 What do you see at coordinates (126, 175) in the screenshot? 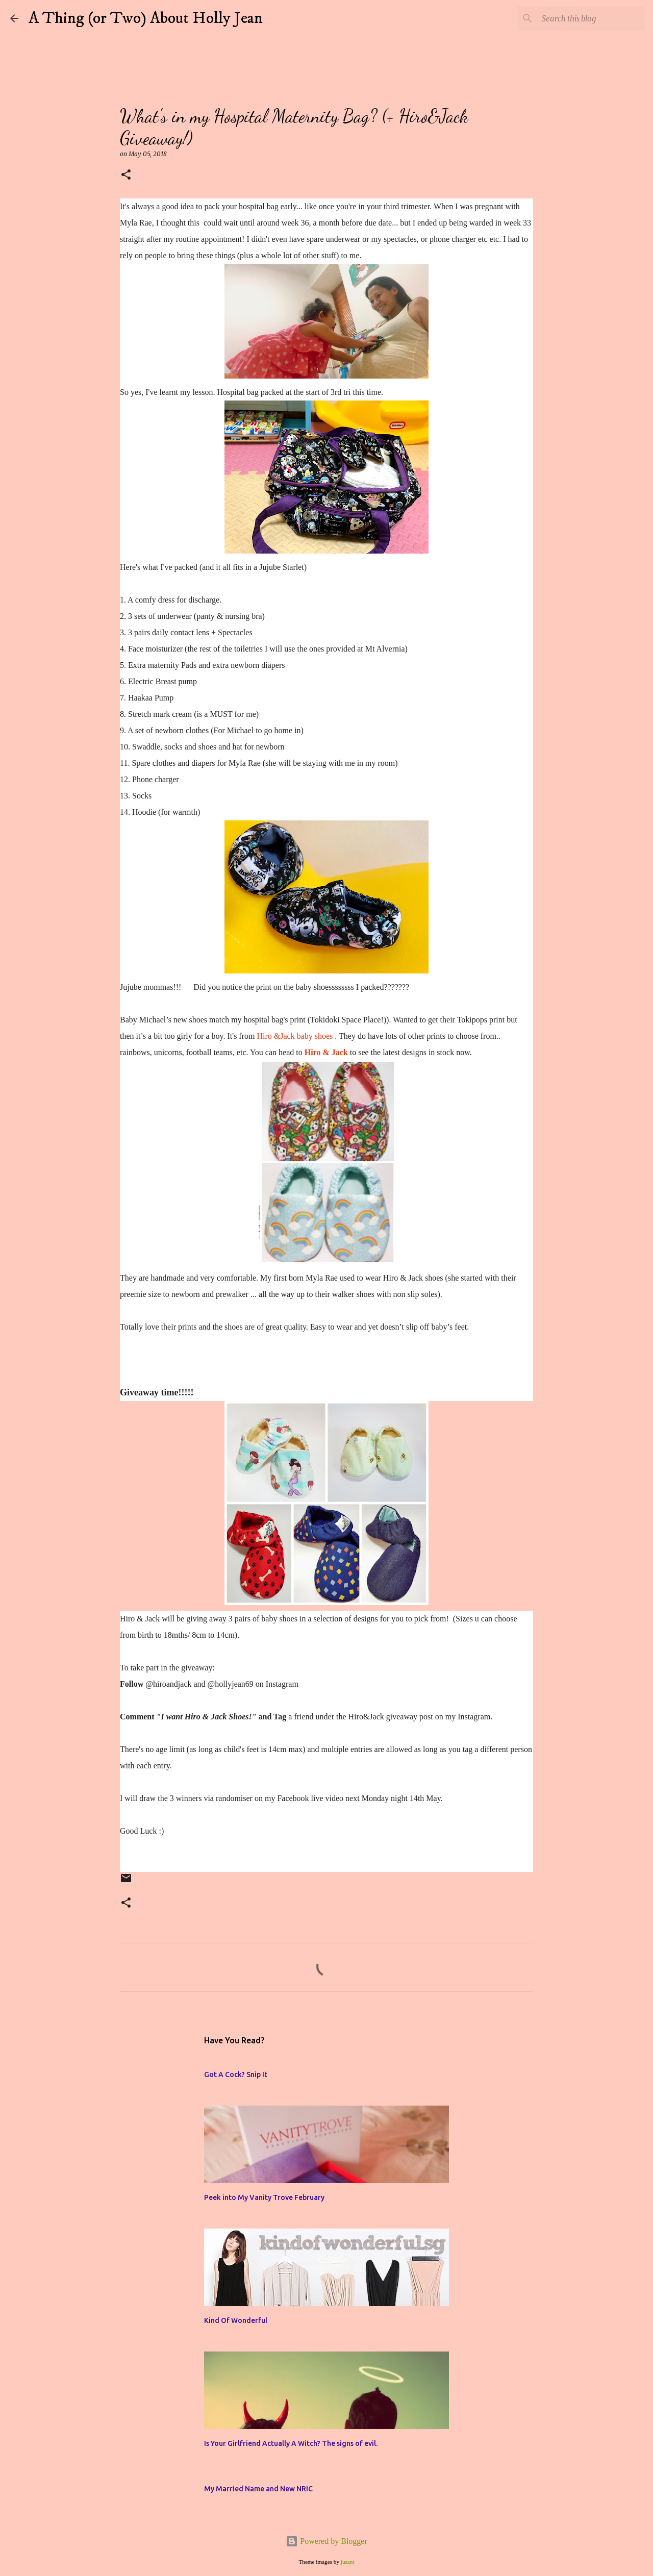
I see `[button]` at bounding box center [126, 175].